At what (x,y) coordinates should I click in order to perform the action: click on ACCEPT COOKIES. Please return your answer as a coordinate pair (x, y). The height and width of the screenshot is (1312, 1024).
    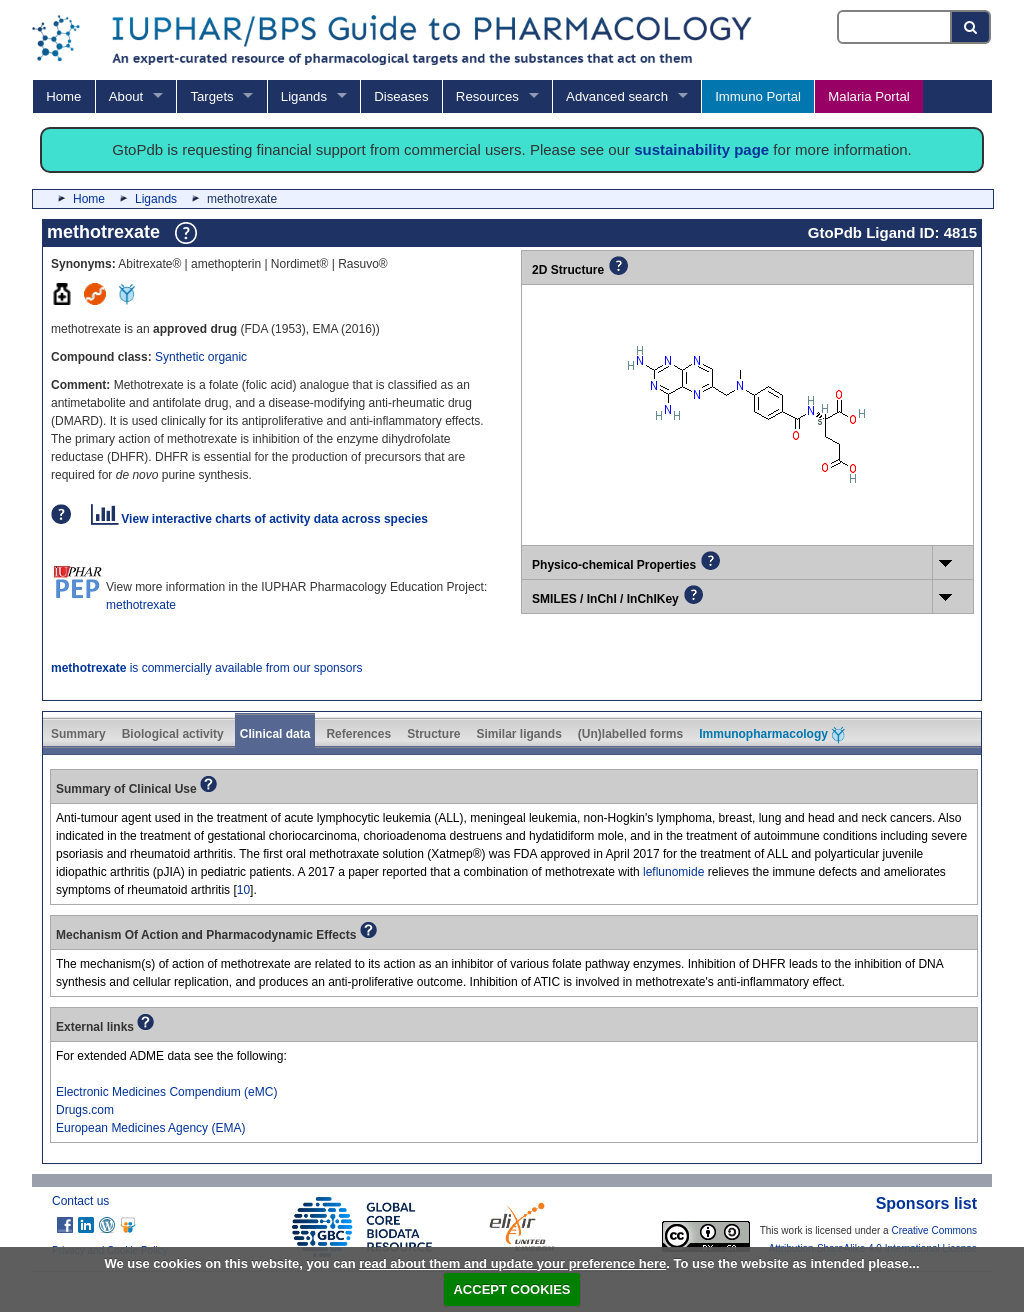
    Looking at the image, I should click on (511, 1289).